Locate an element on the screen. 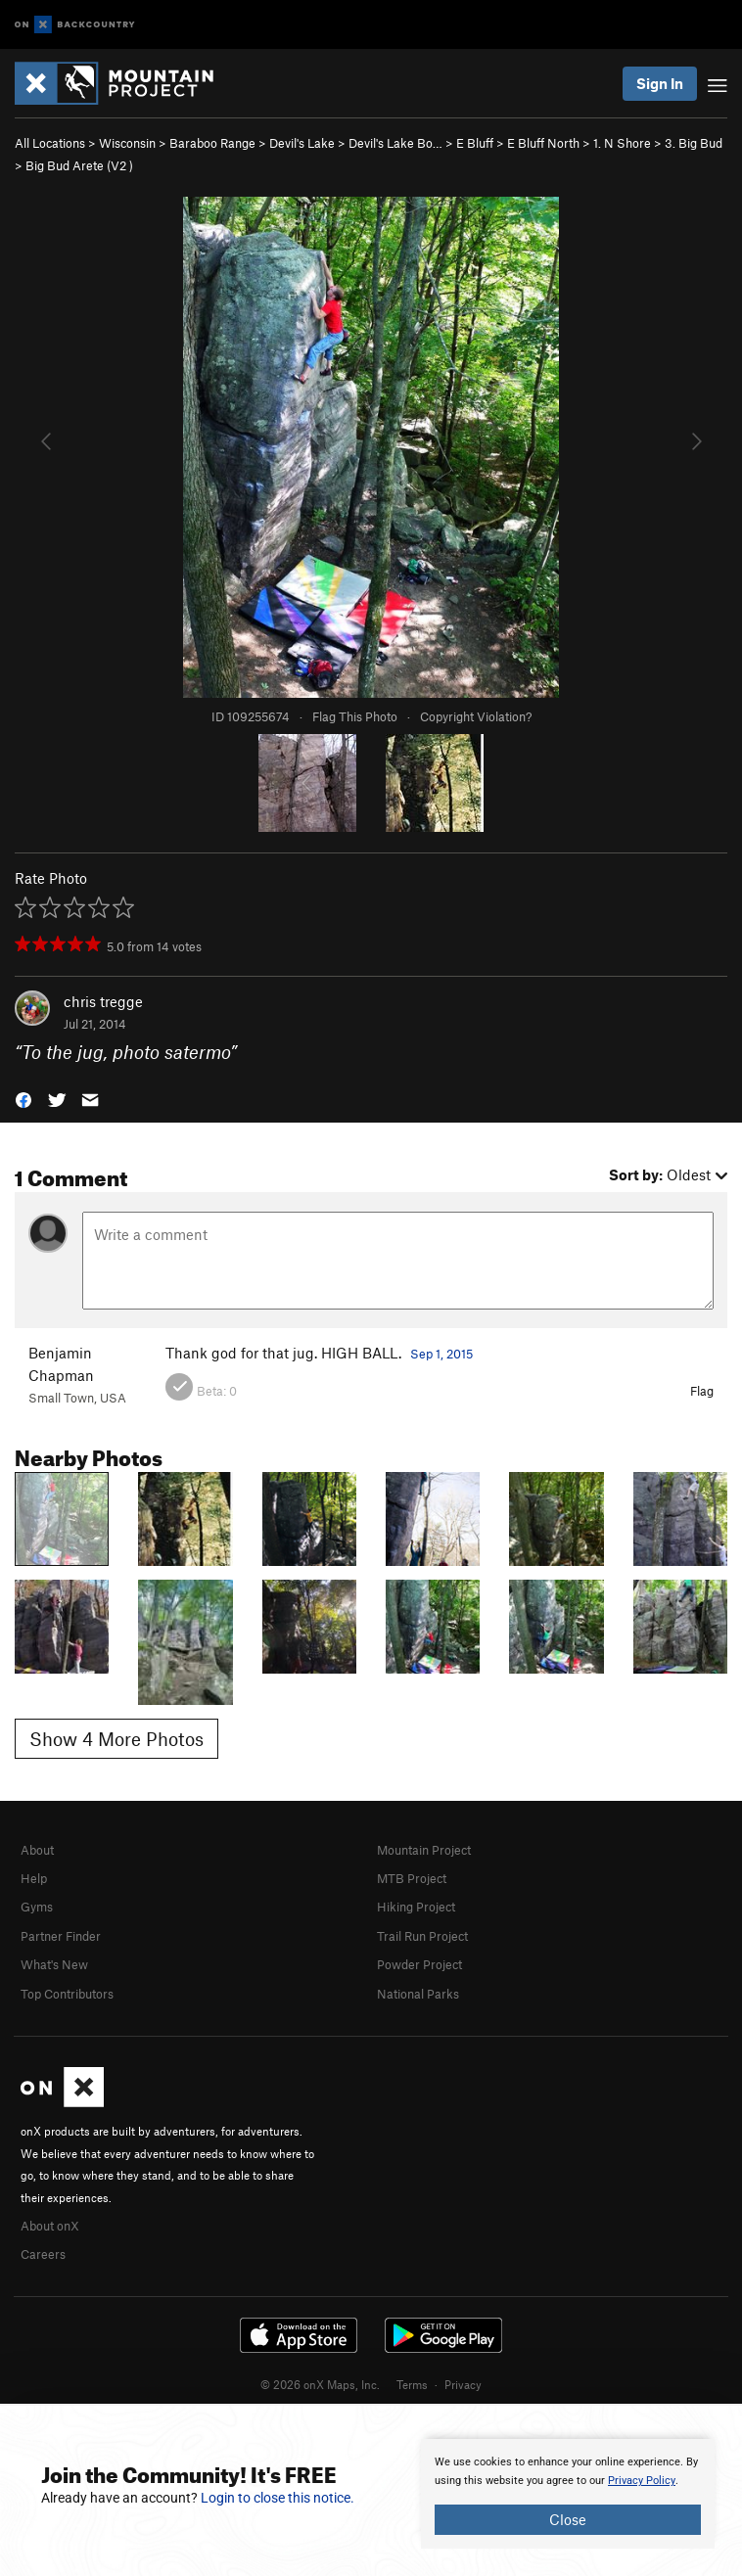 This screenshot has height=2576, width=742. chris tregge is located at coordinates (103, 1001).